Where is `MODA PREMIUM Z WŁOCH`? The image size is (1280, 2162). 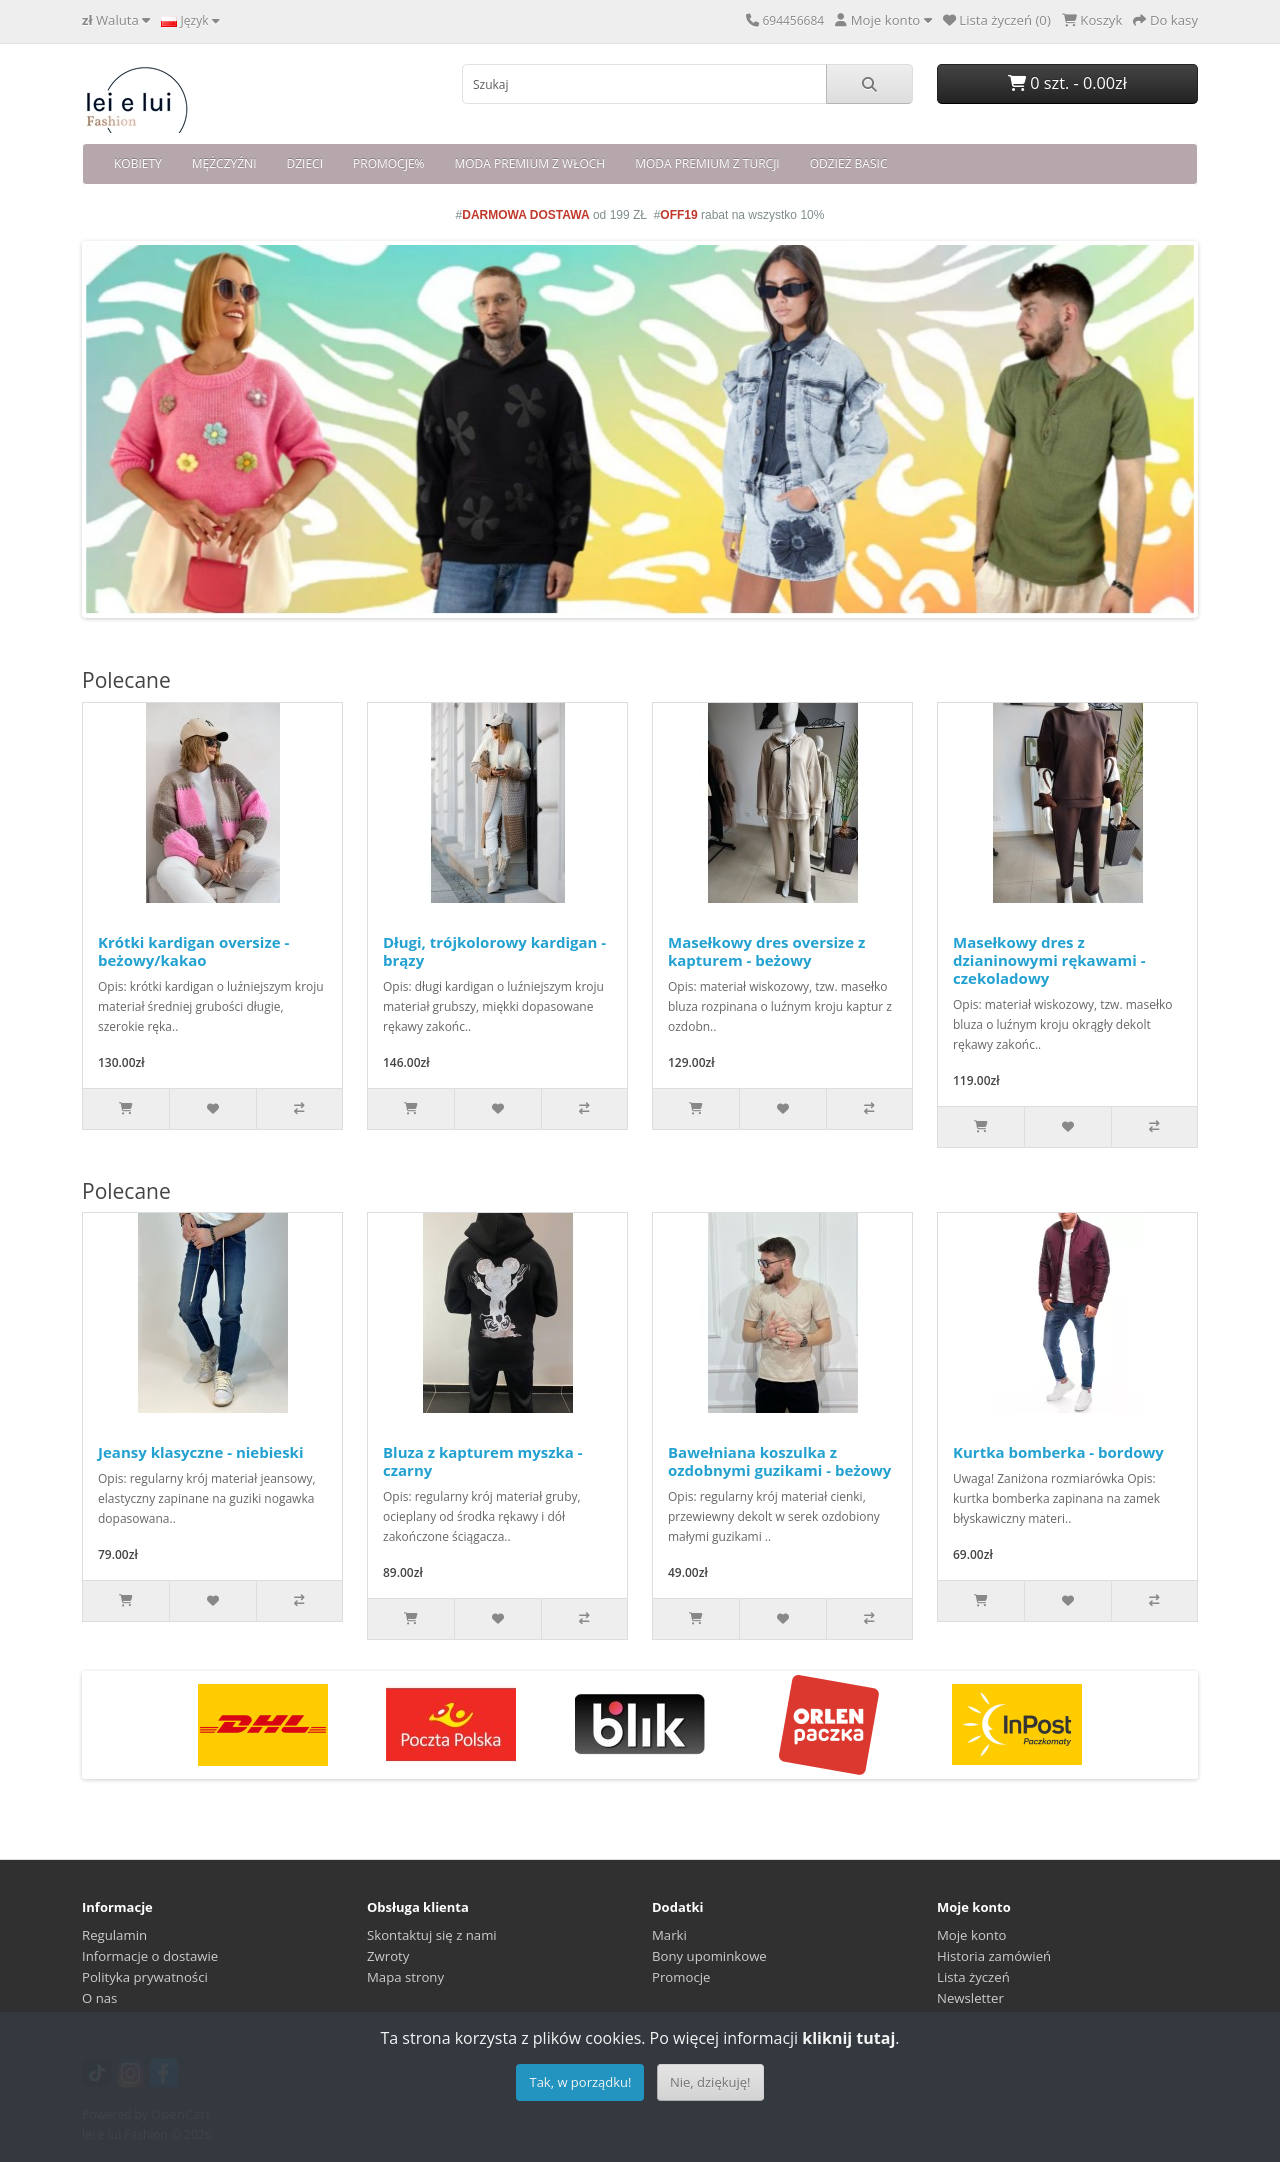 MODA PREMIUM Z WŁOCH is located at coordinates (529, 163).